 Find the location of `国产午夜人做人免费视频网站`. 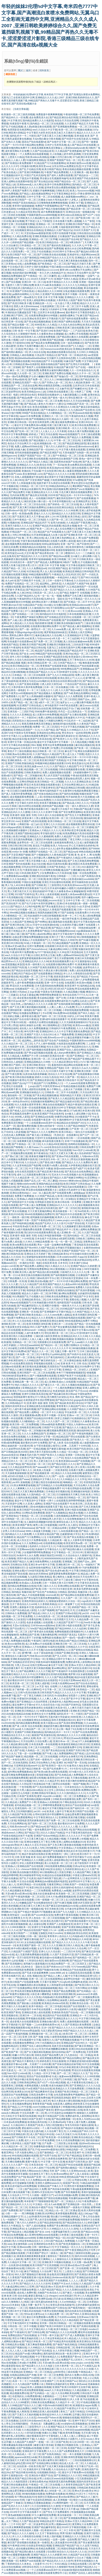

国产午夜人做人免费视频网站 is located at coordinates (57, 1753).